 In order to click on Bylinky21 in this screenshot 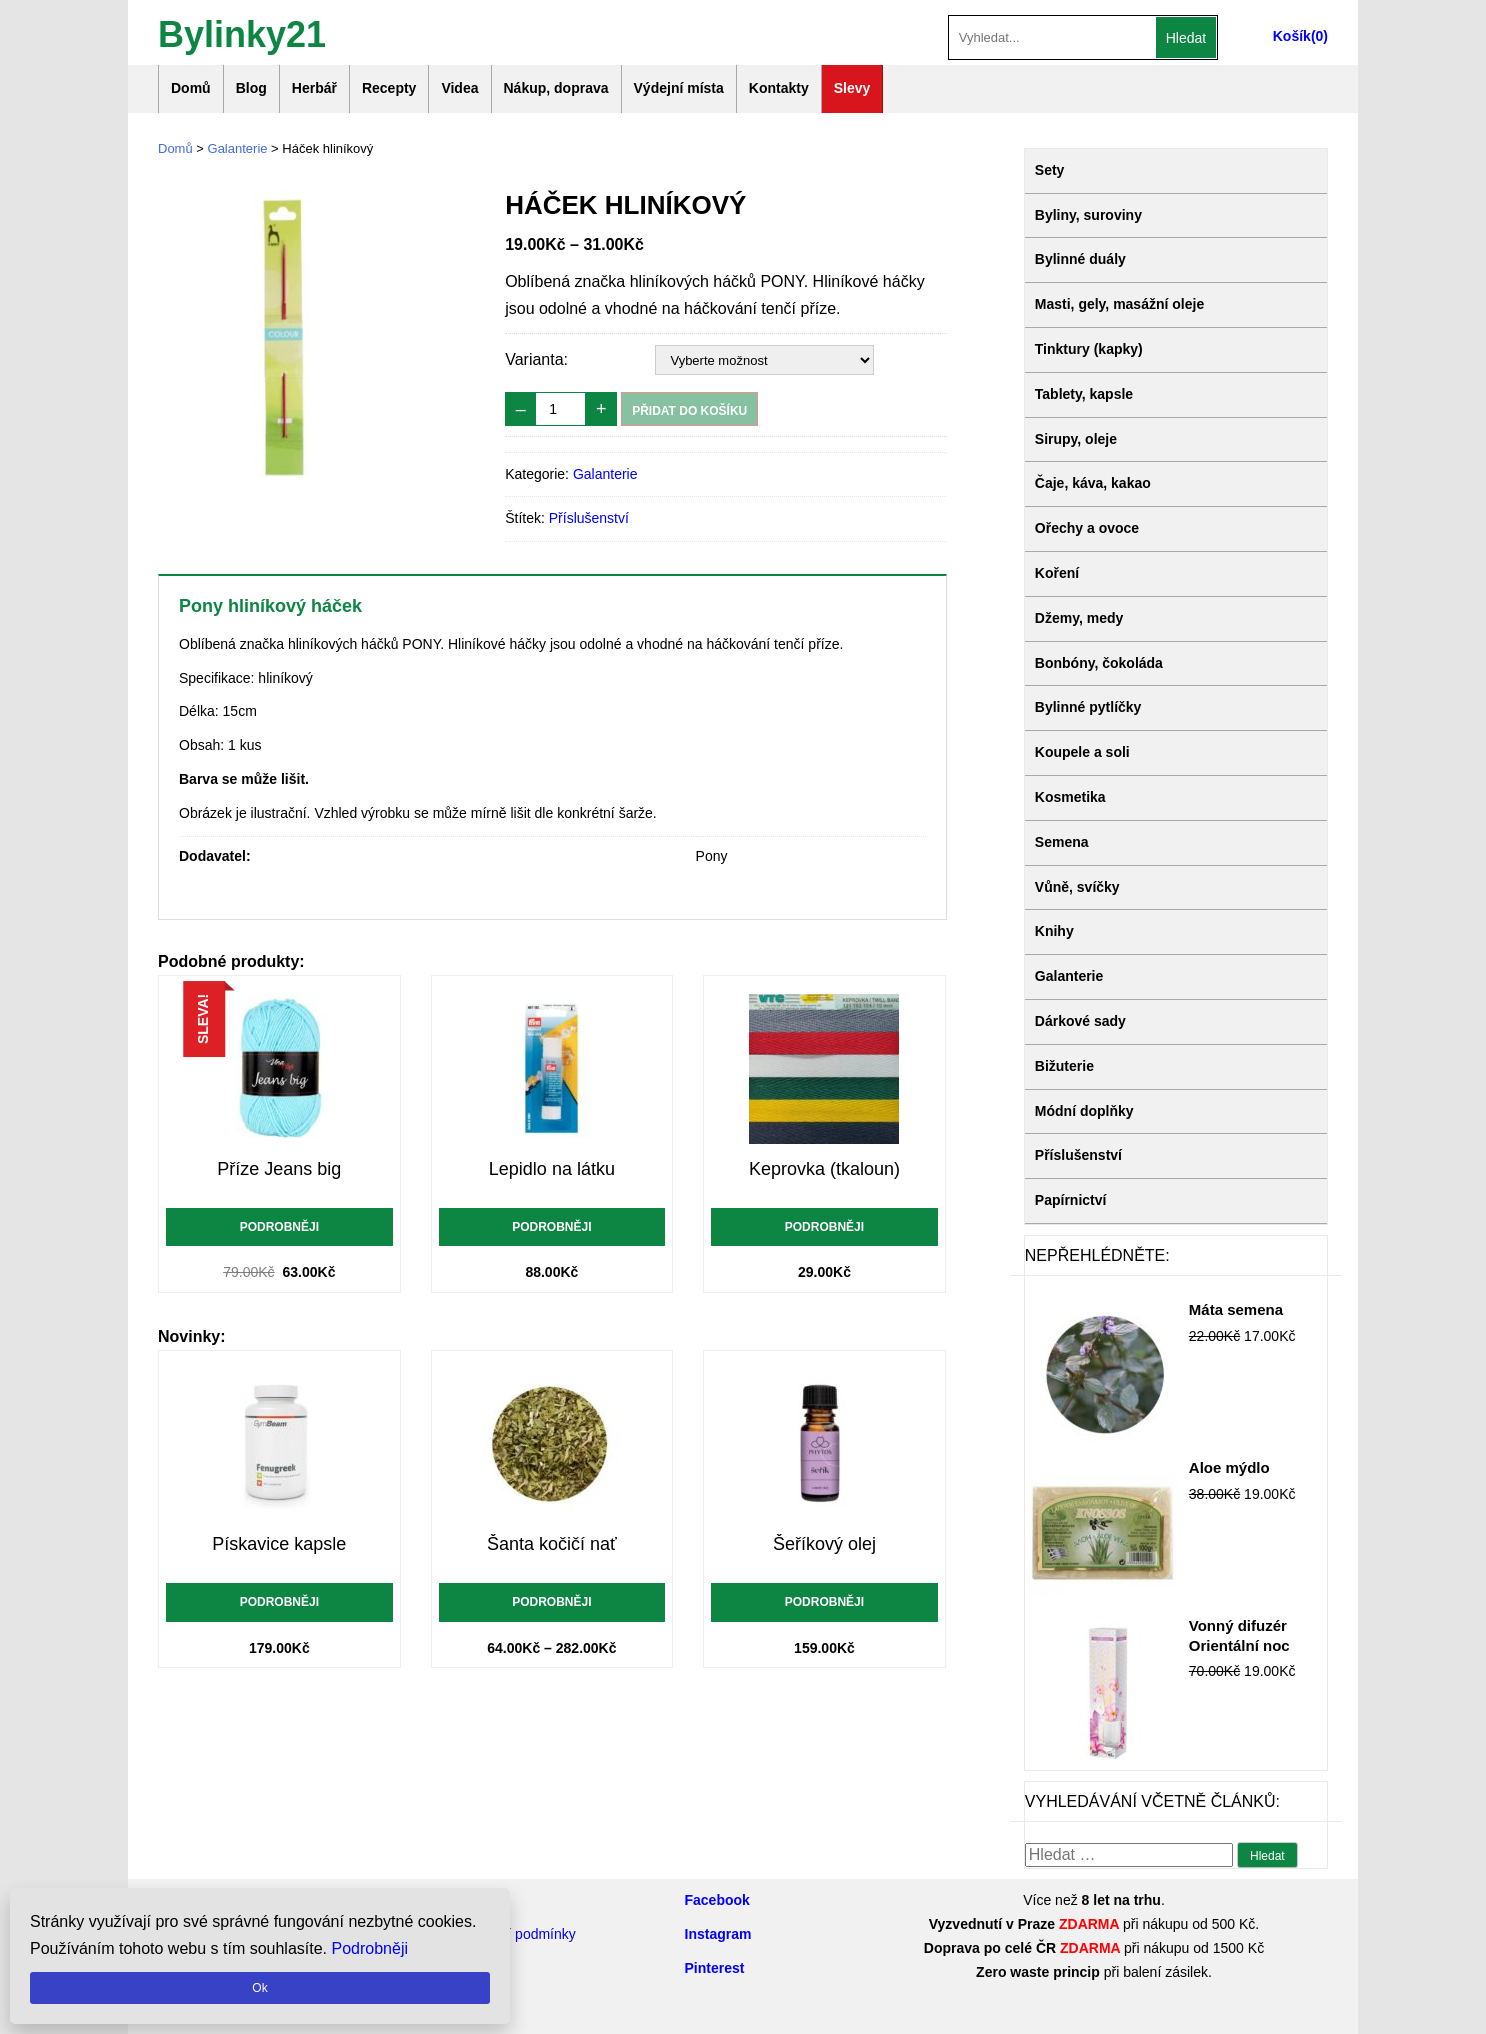, I will do `click(242, 32)`.